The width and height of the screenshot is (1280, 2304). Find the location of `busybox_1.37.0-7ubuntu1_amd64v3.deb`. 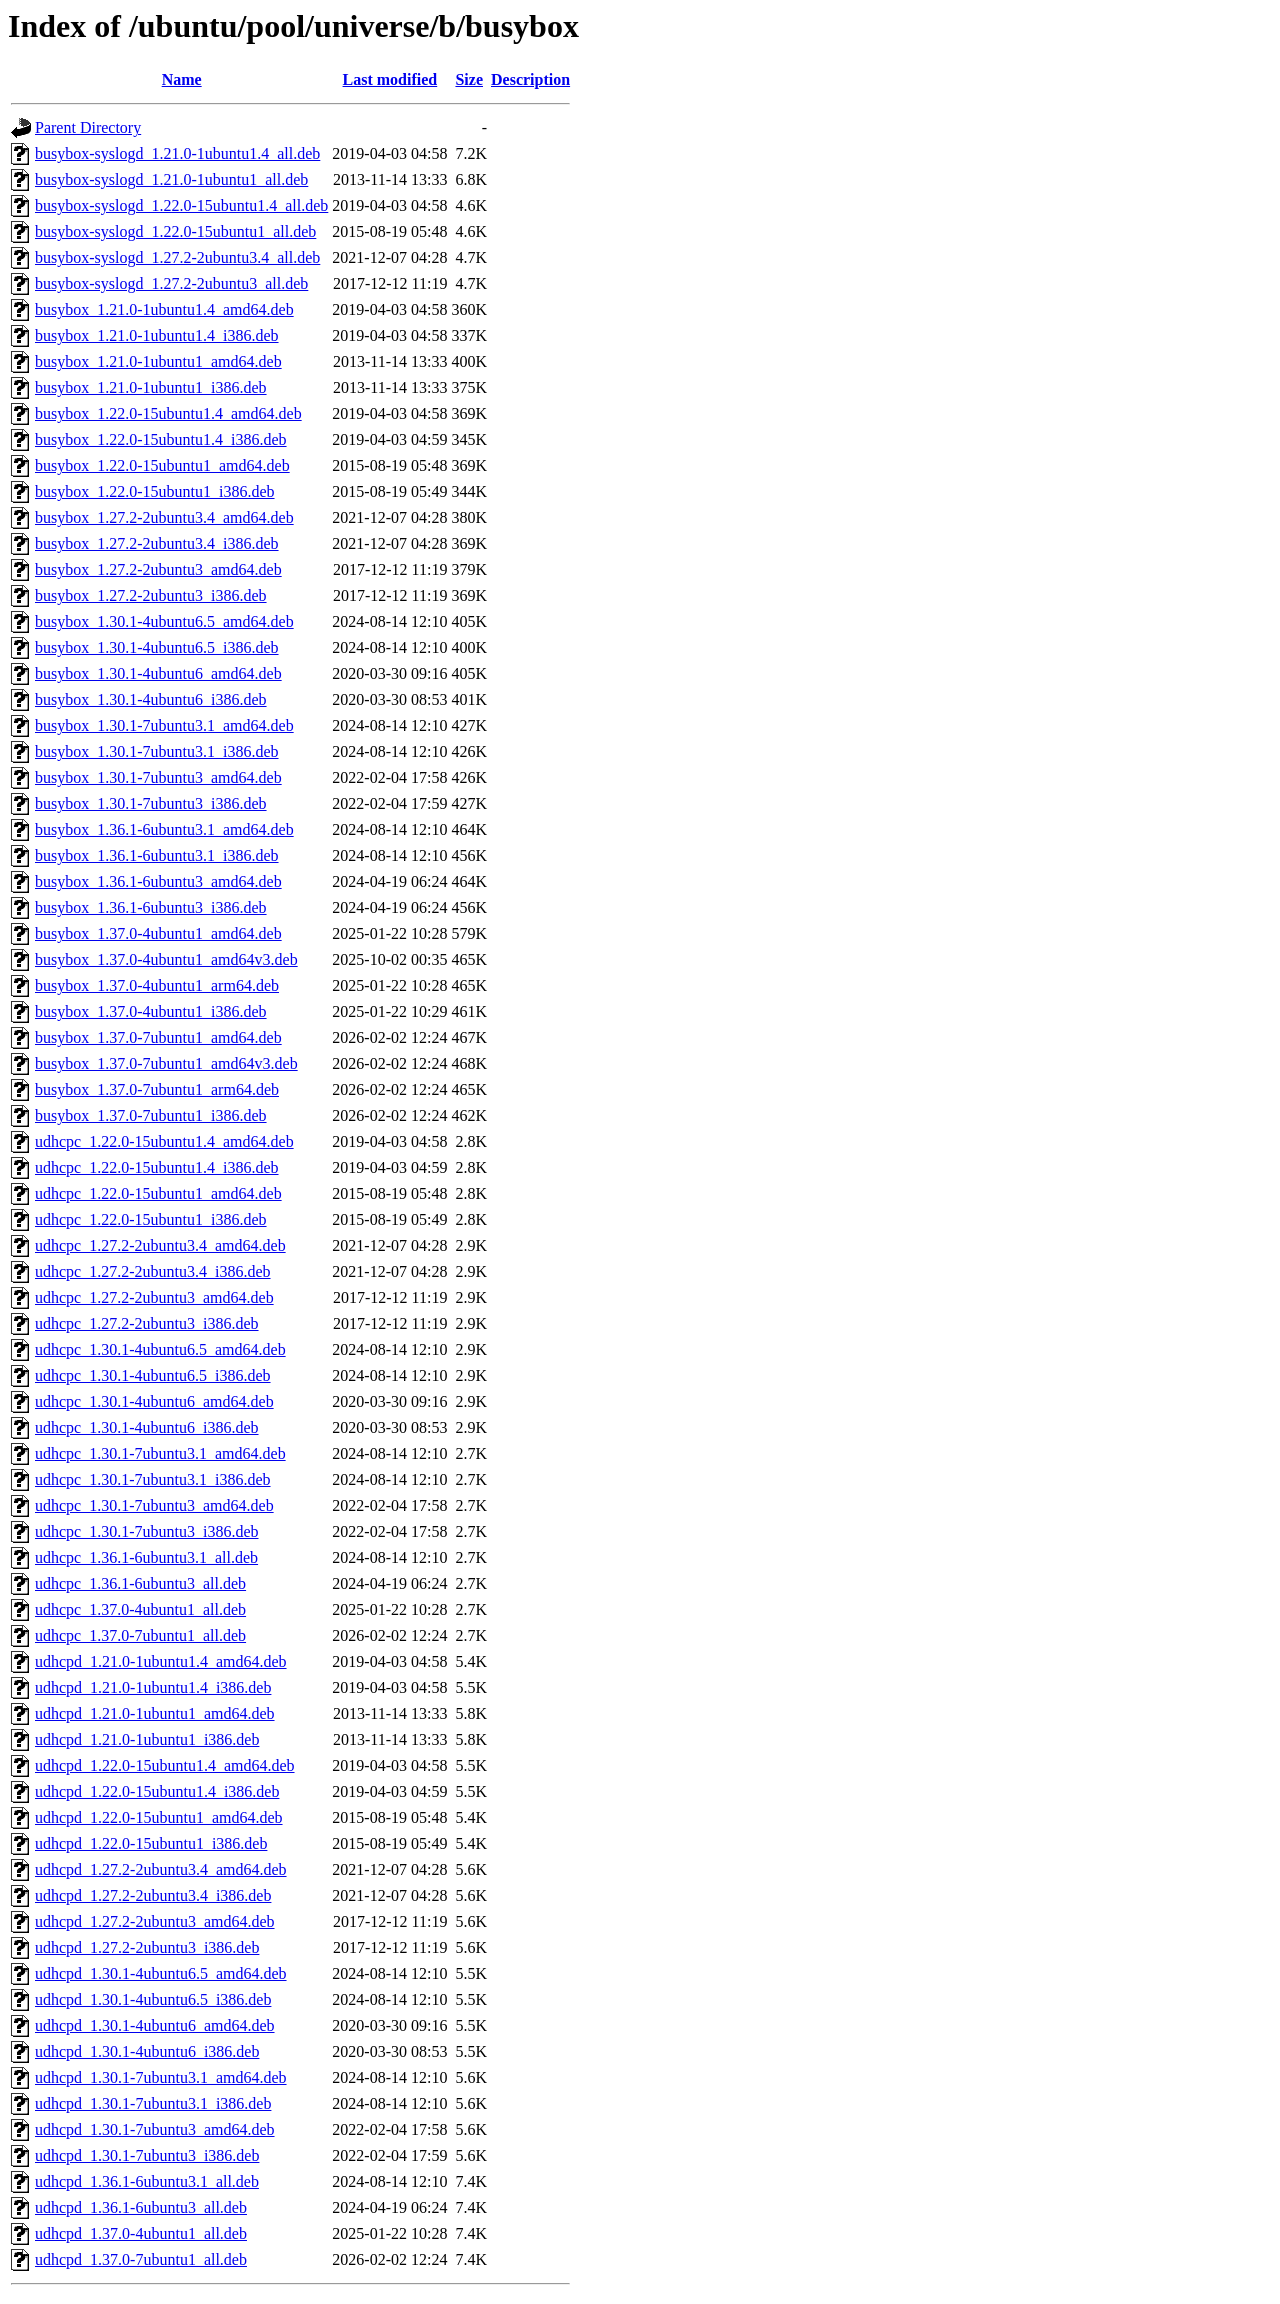

busybox_1.37.0-7ubuntu1_amd64v3.deb is located at coordinates (166, 1063).